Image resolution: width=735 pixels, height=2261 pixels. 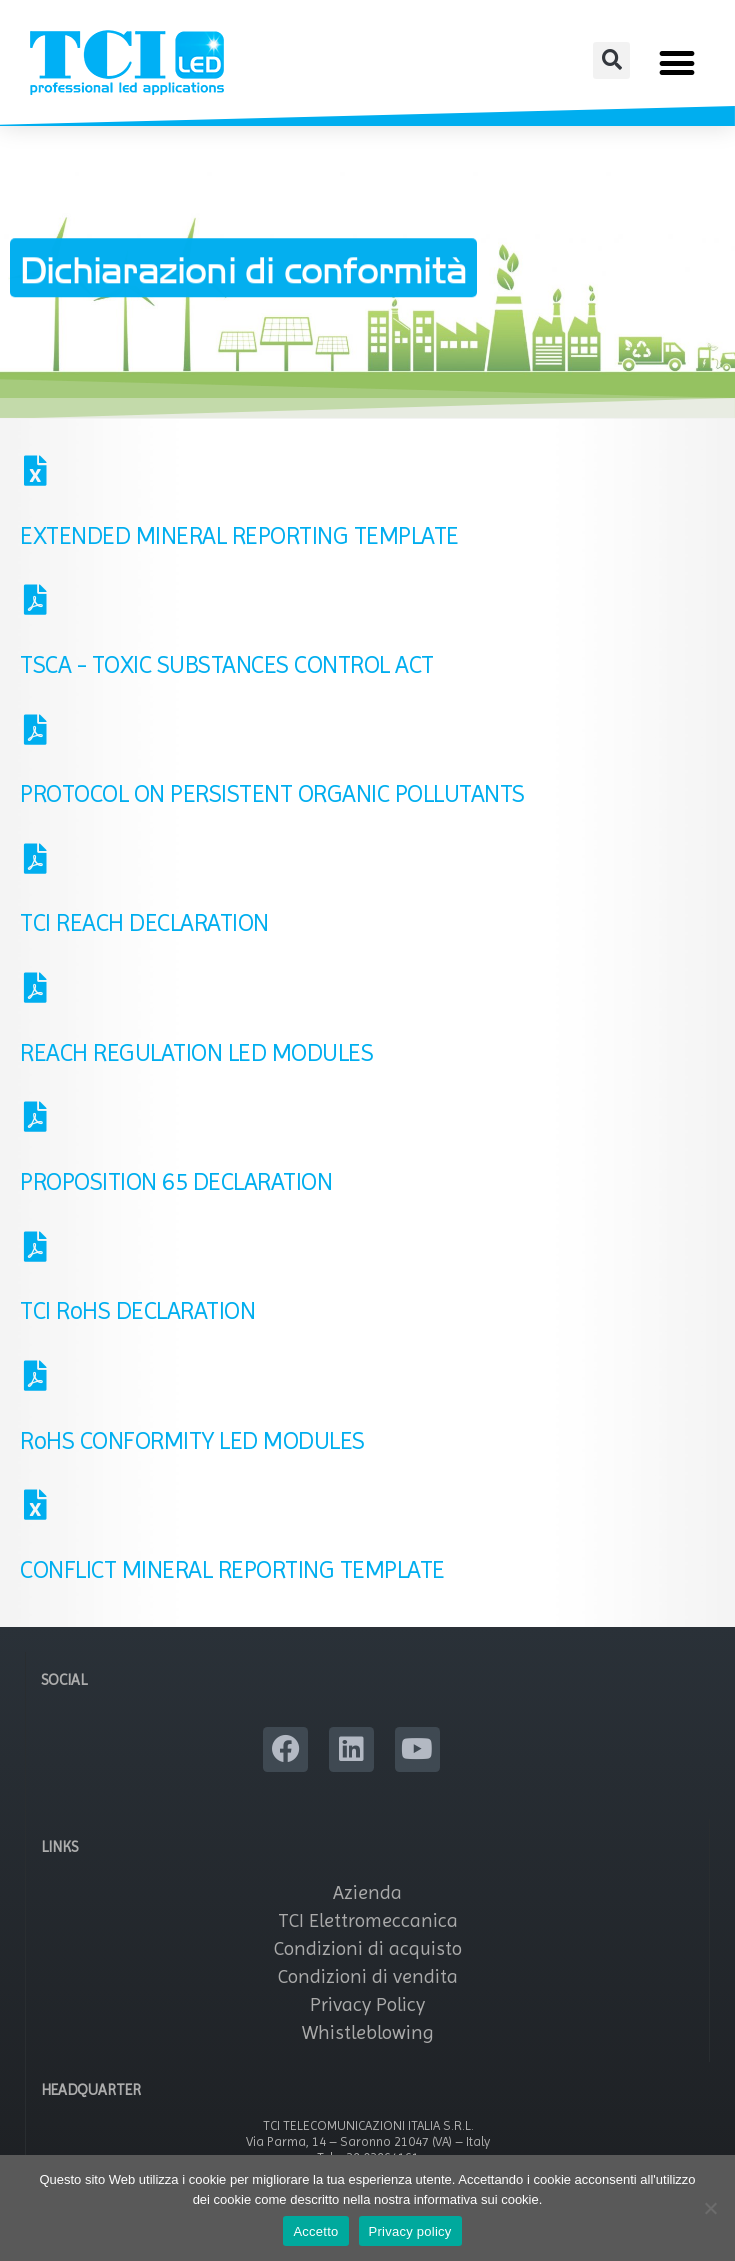 What do you see at coordinates (137, 1317) in the screenshot?
I see `TCI RoHS DECLARATION` at bounding box center [137, 1317].